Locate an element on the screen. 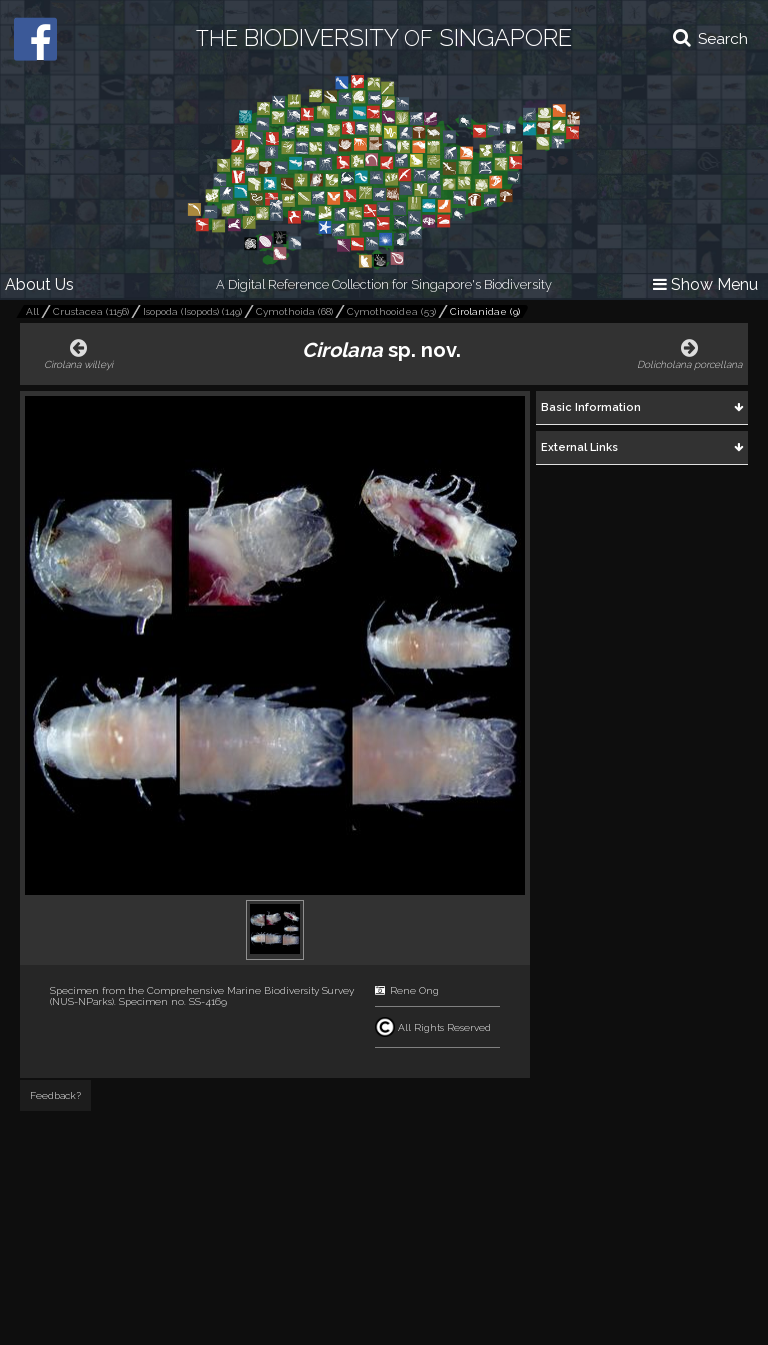 Image resolution: width=768 pixels, height=1345 pixels. Feedback? is located at coordinates (55, 1095).